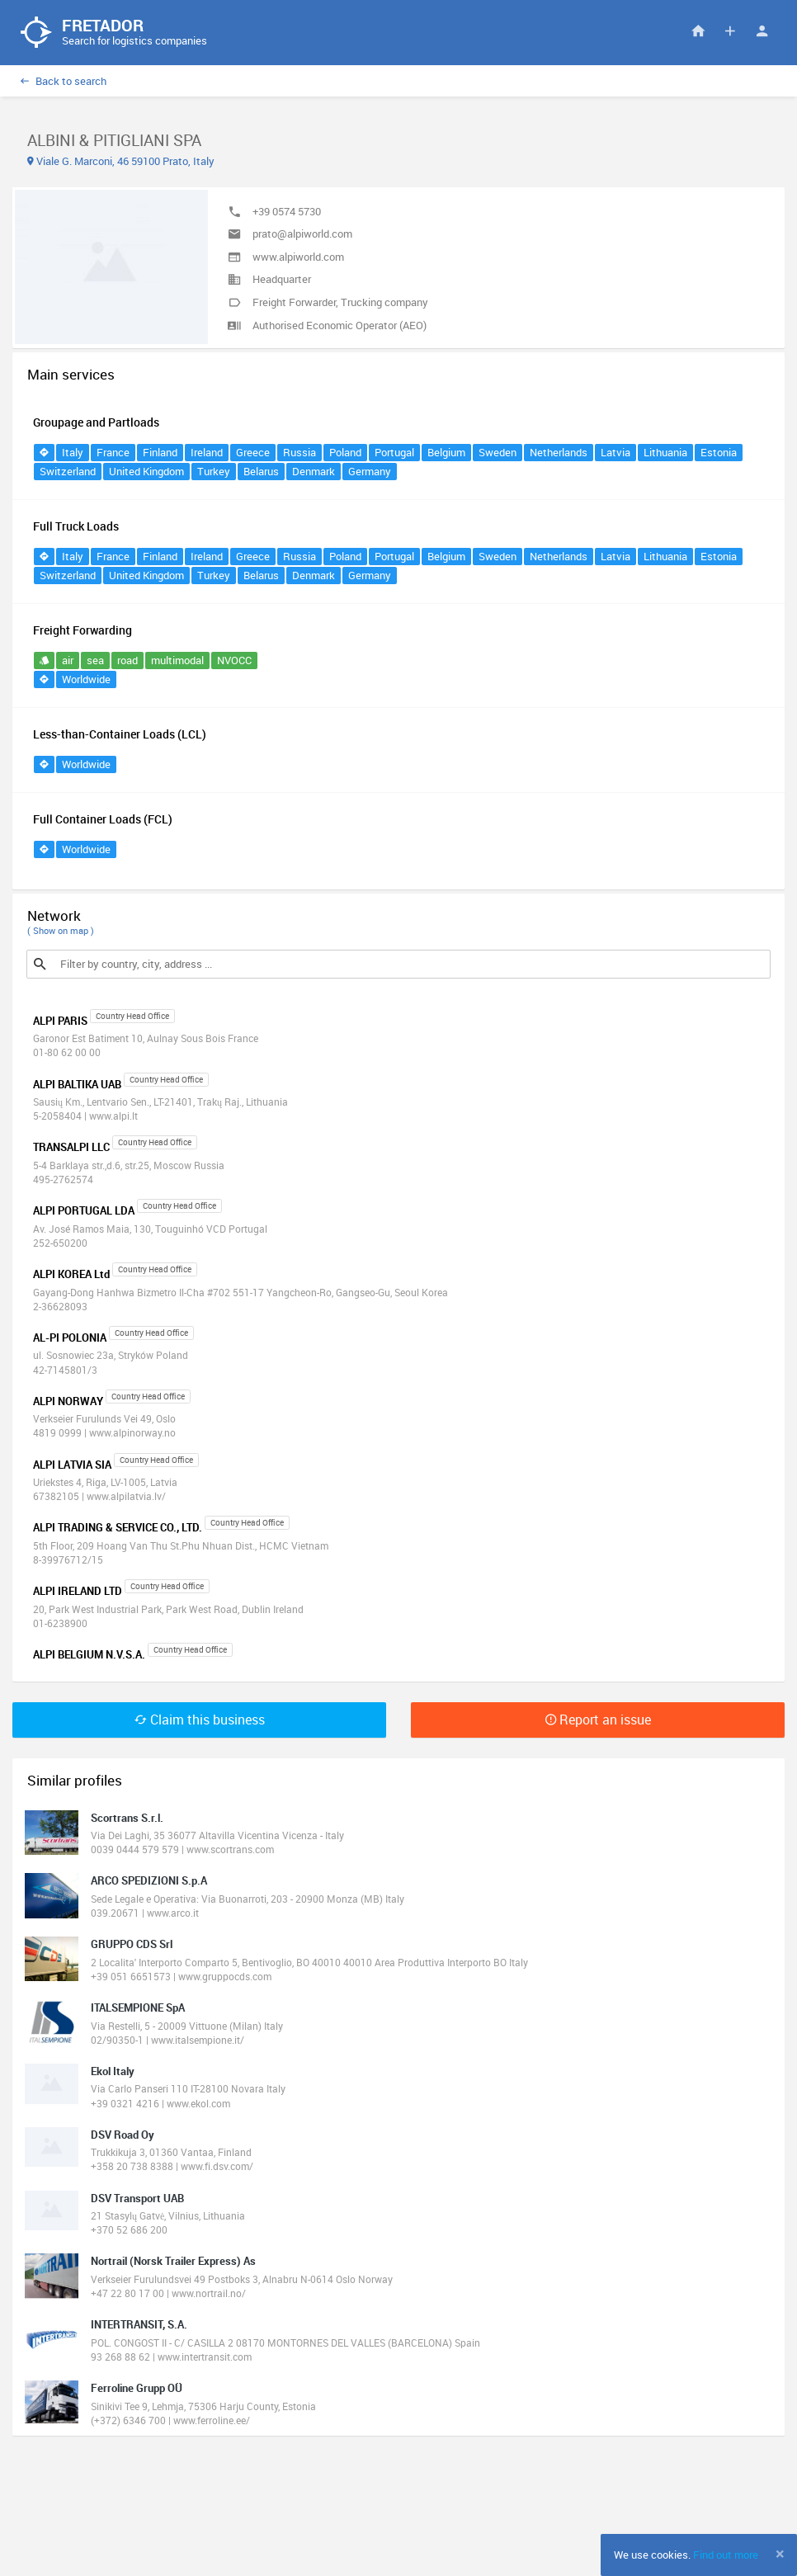 The height and width of the screenshot is (2576, 797). What do you see at coordinates (446, 453) in the screenshot?
I see `Belgium` at bounding box center [446, 453].